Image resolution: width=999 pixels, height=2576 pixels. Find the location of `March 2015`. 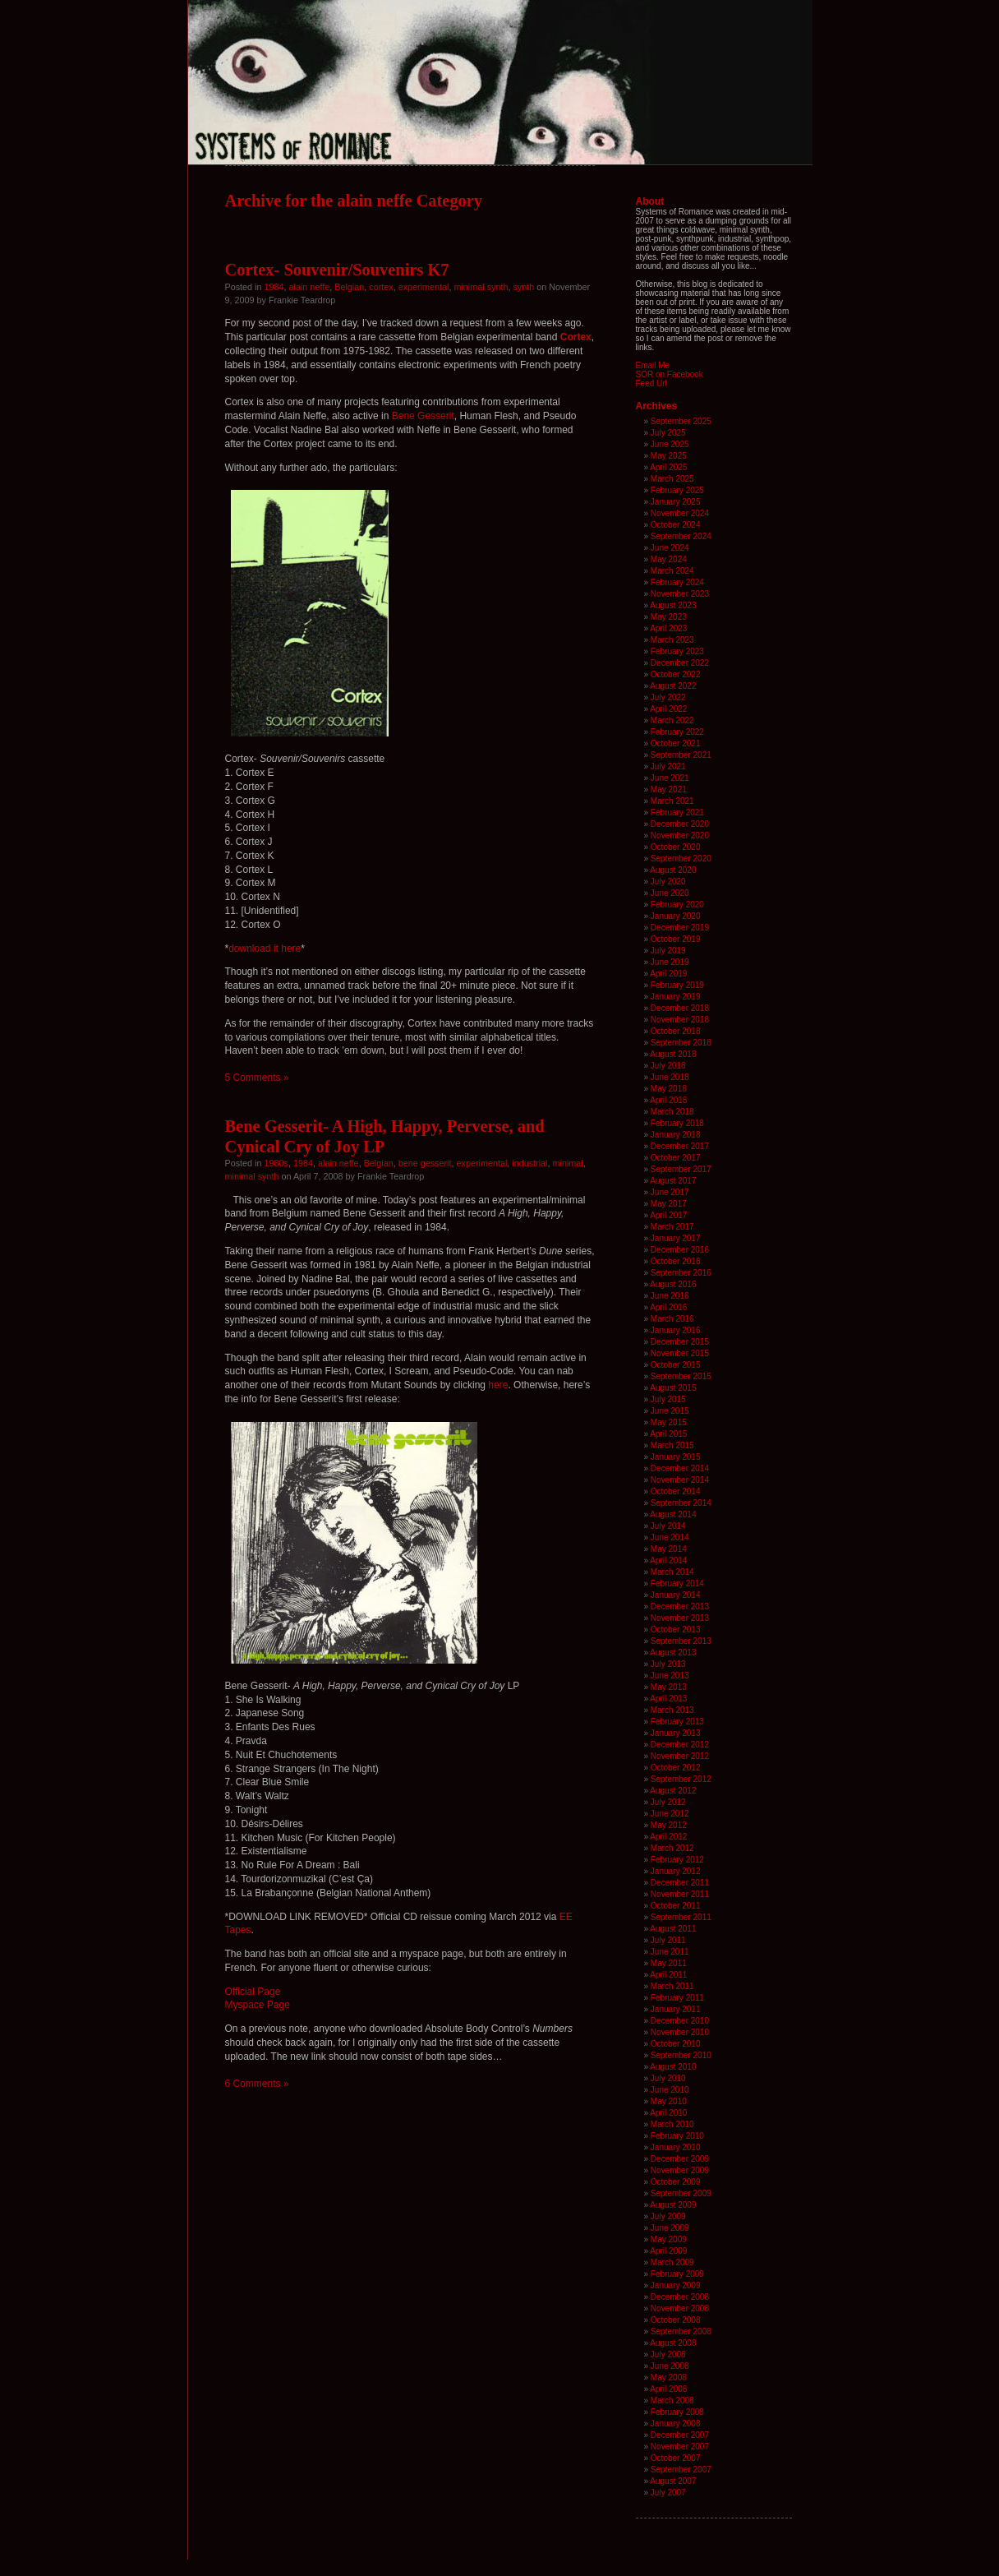

March 2015 is located at coordinates (672, 1445).